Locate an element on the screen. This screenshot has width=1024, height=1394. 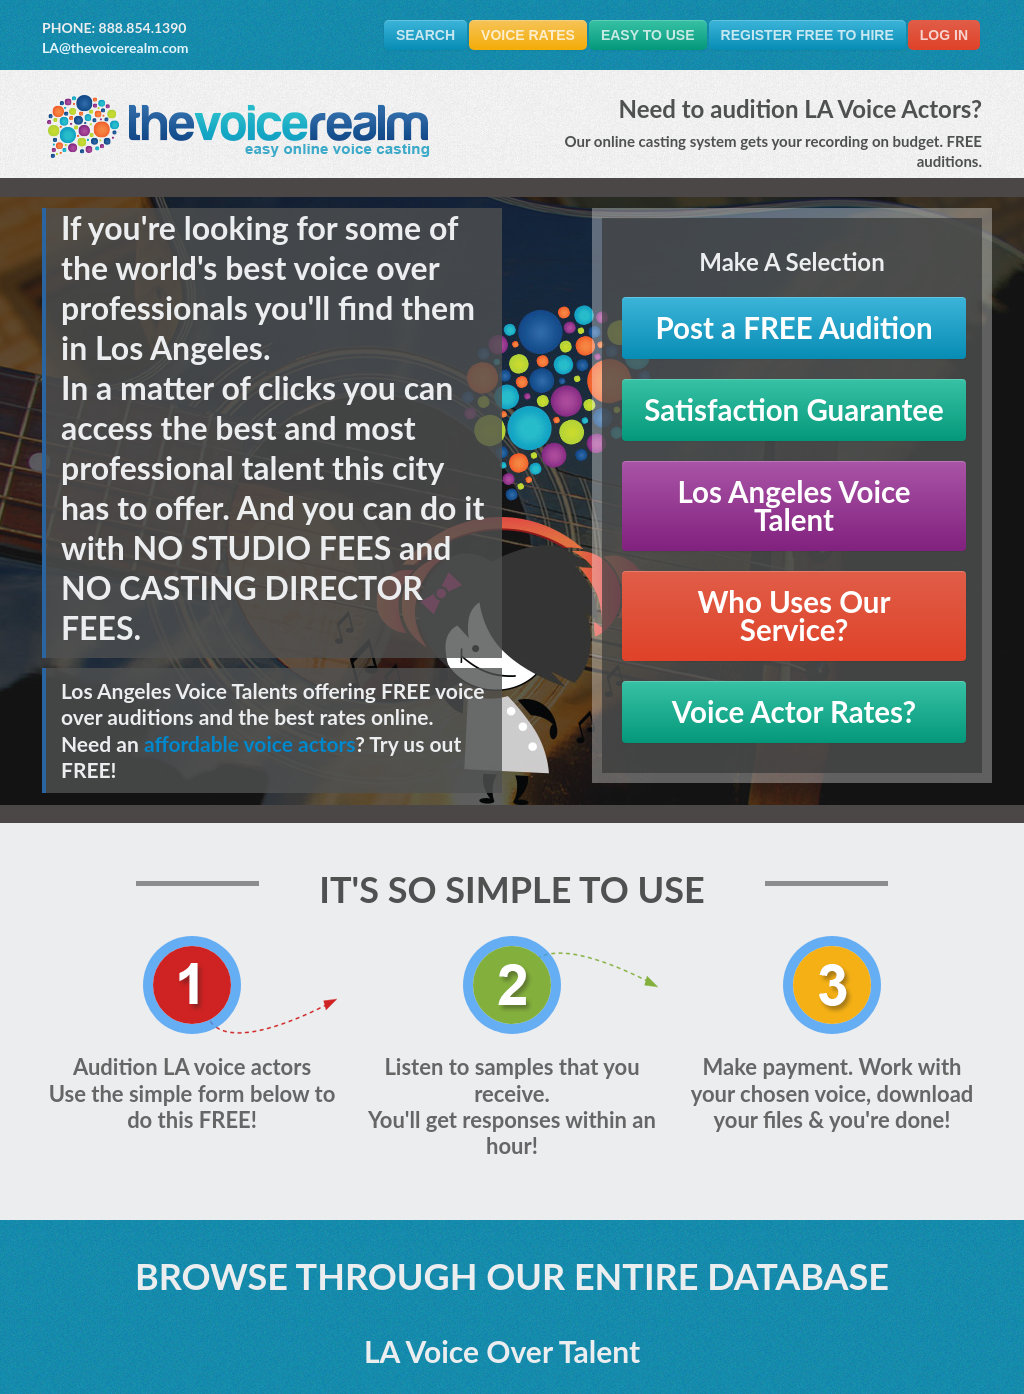
Easy To Use is located at coordinates (648, 35).